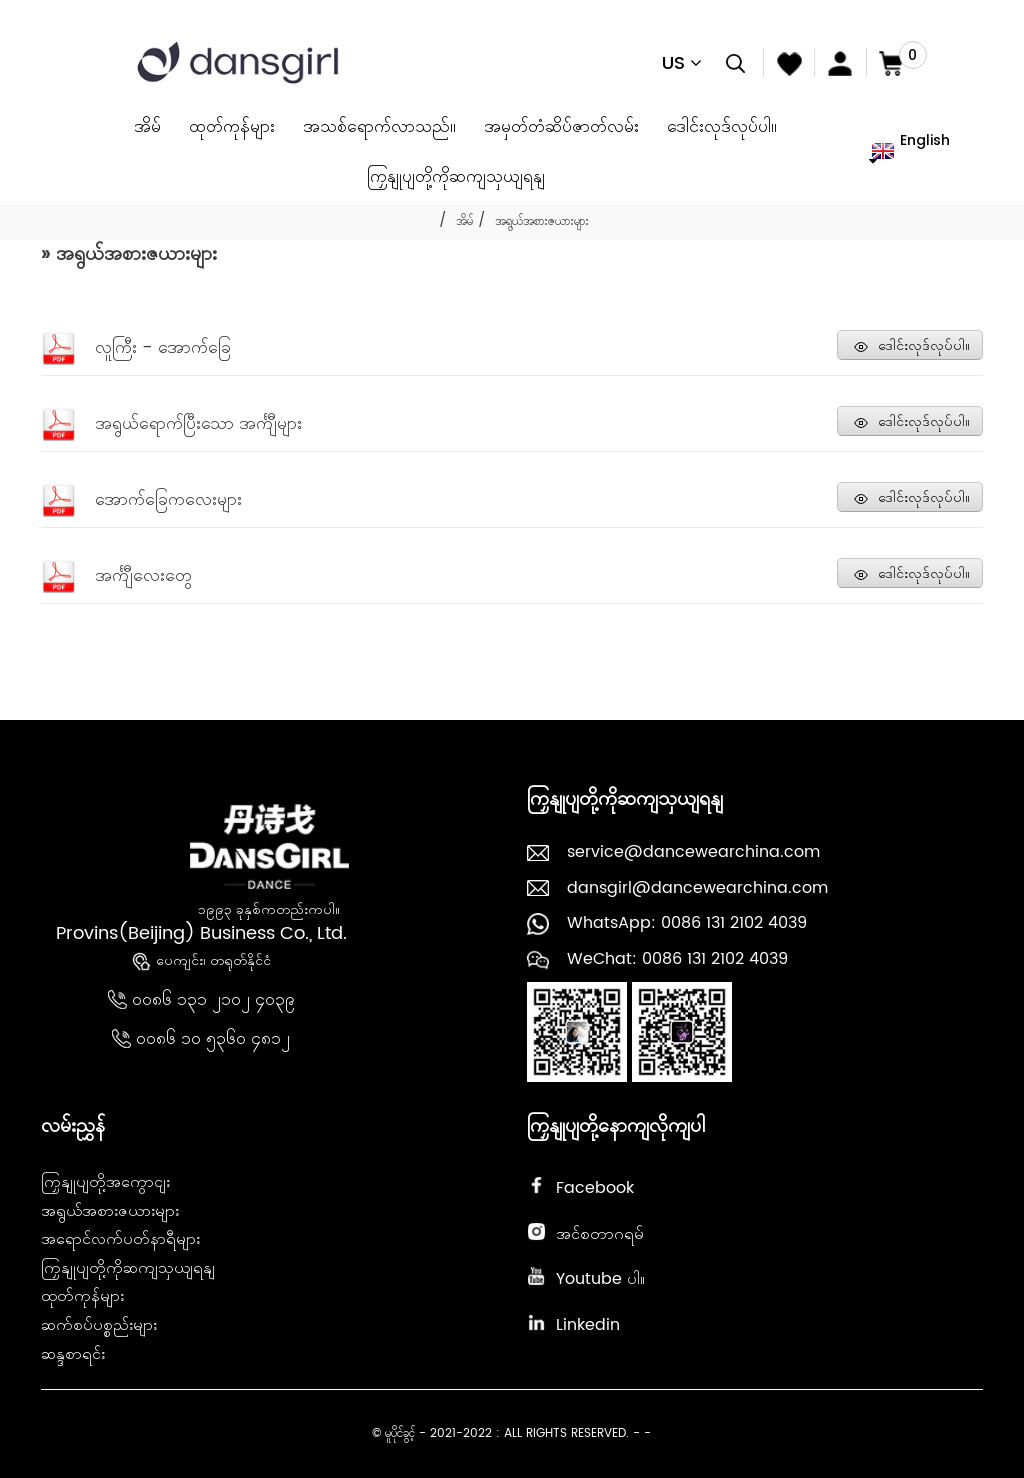  Describe the element at coordinates (379, 125) in the screenshot. I see `အသစ်ရောက်လာသည်။` at that location.